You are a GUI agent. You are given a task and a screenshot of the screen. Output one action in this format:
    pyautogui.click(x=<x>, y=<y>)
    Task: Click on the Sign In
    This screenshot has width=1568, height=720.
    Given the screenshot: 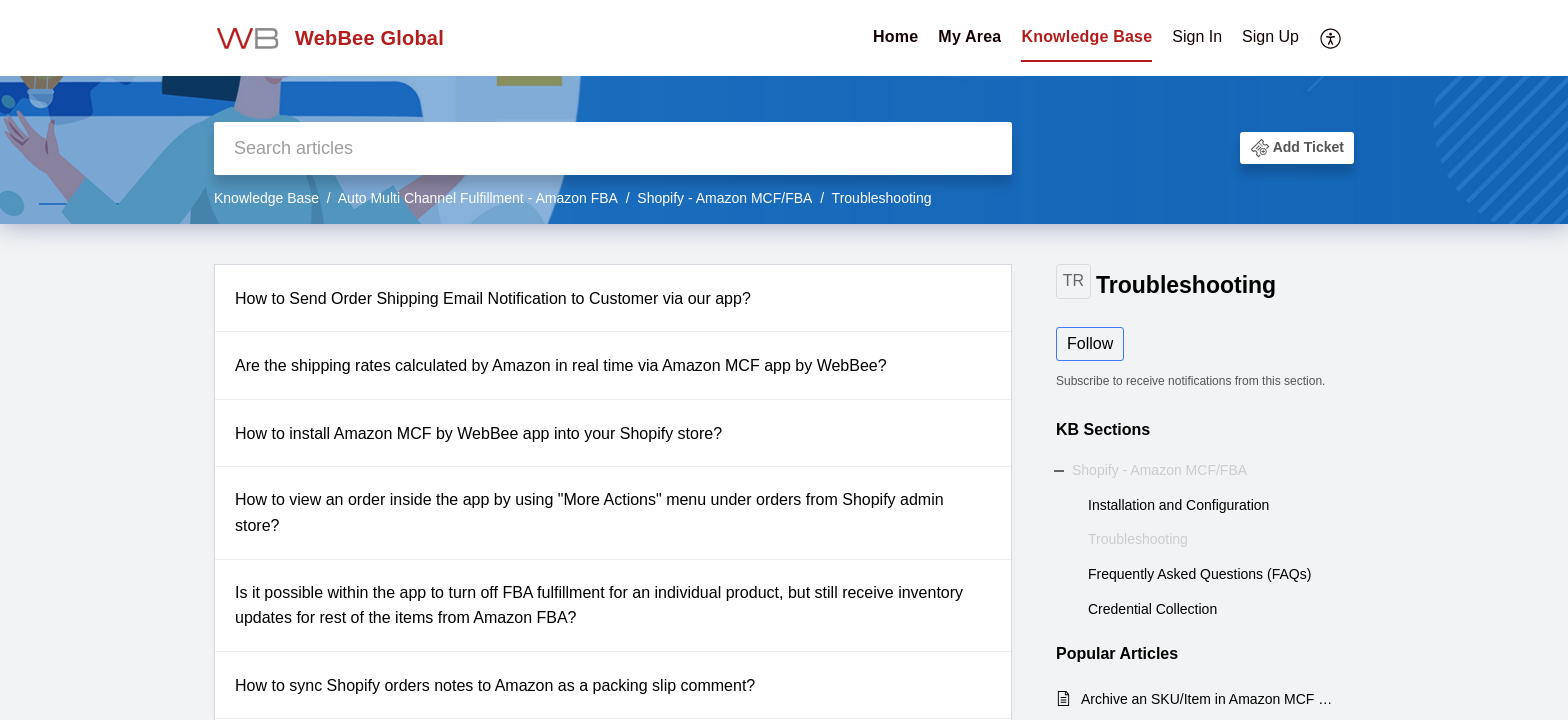 What is the action you would take?
    pyautogui.click(x=1197, y=36)
    